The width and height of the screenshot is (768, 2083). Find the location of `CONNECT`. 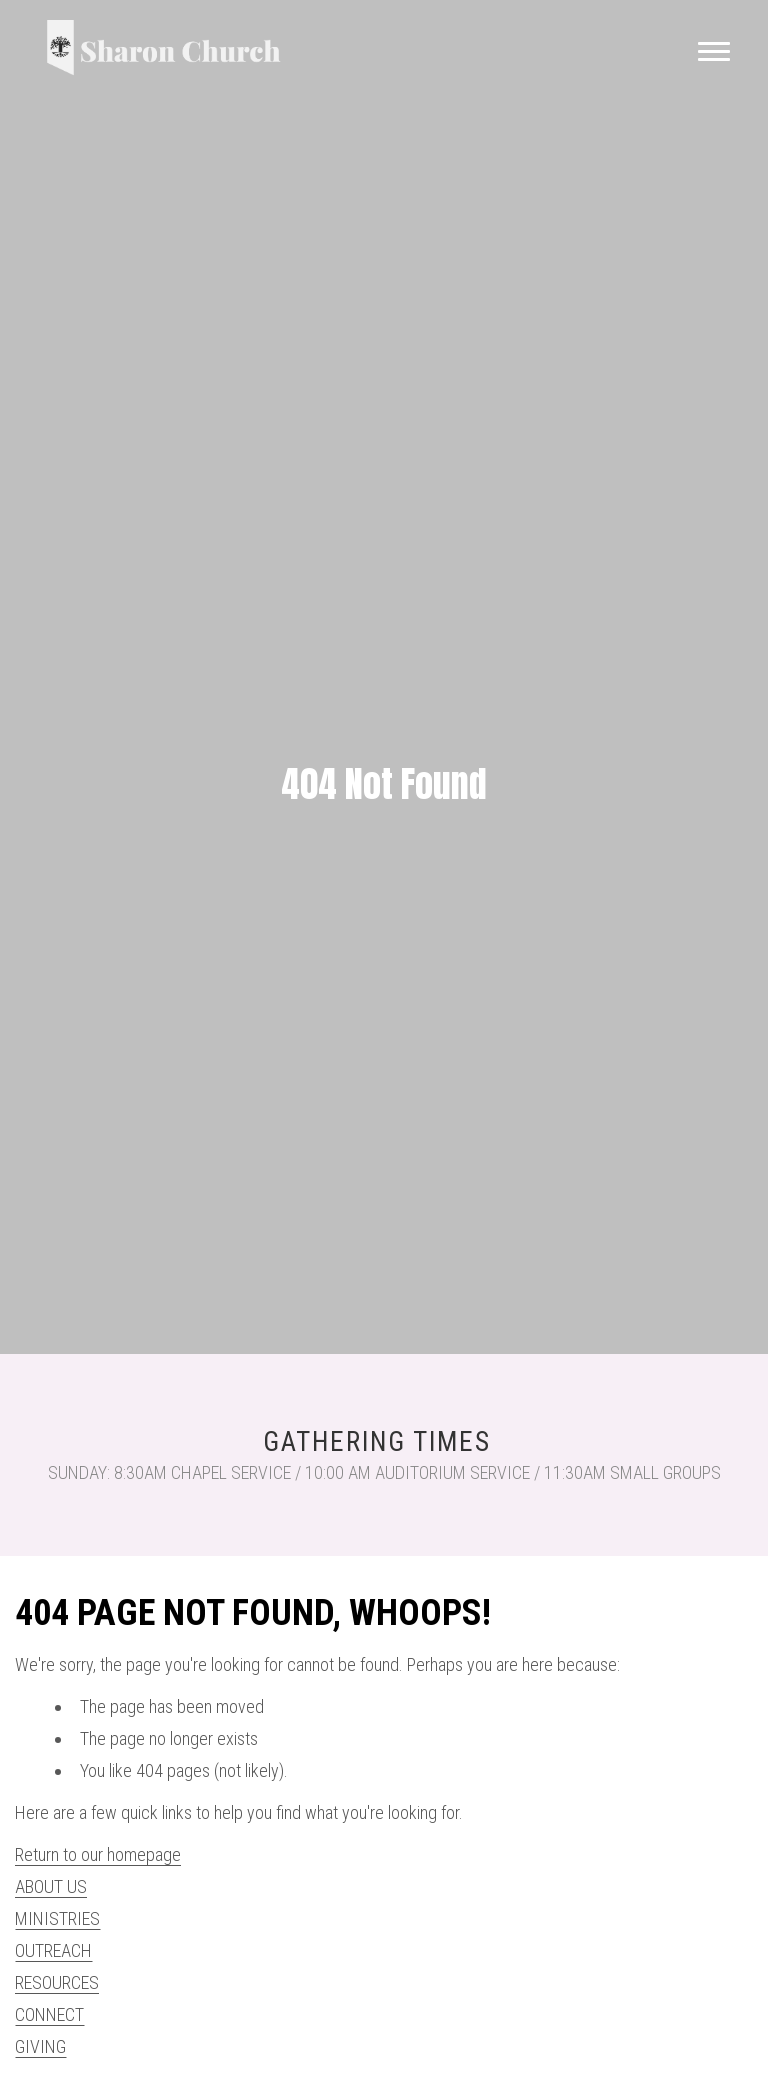

CONNECT is located at coordinates (49, 2014).